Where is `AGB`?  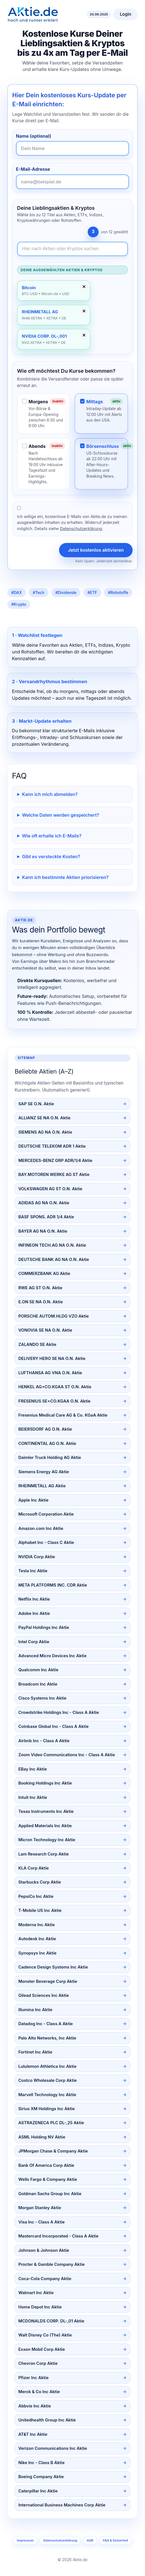
AGB is located at coordinates (90, 2540).